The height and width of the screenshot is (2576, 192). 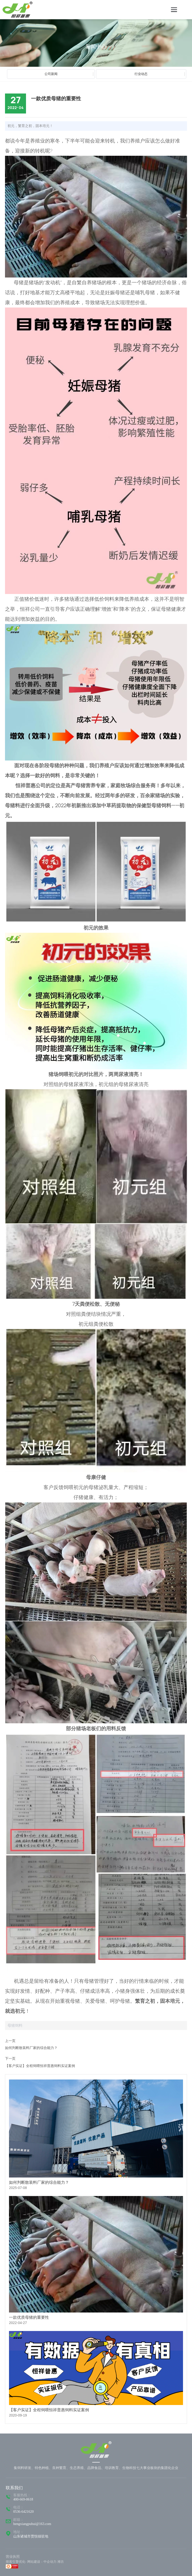 What do you see at coordinates (31, 2048) in the screenshot?
I see `如何判断散装料厂家的综合能力？` at bounding box center [31, 2048].